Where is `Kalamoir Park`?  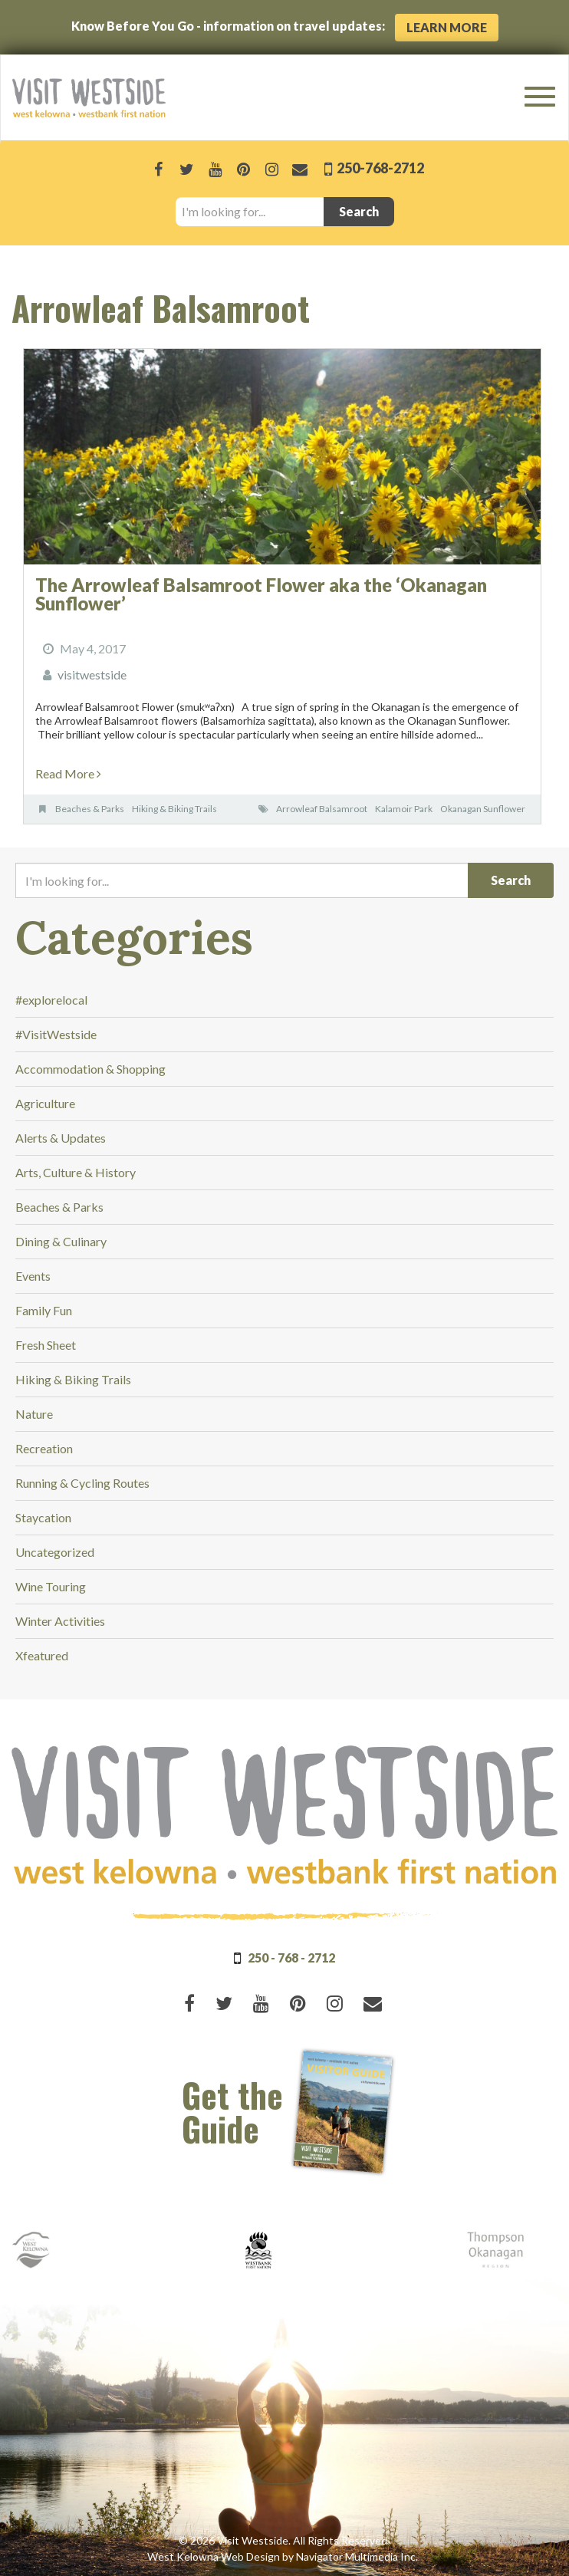
Kalamoir Park is located at coordinates (404, 808).